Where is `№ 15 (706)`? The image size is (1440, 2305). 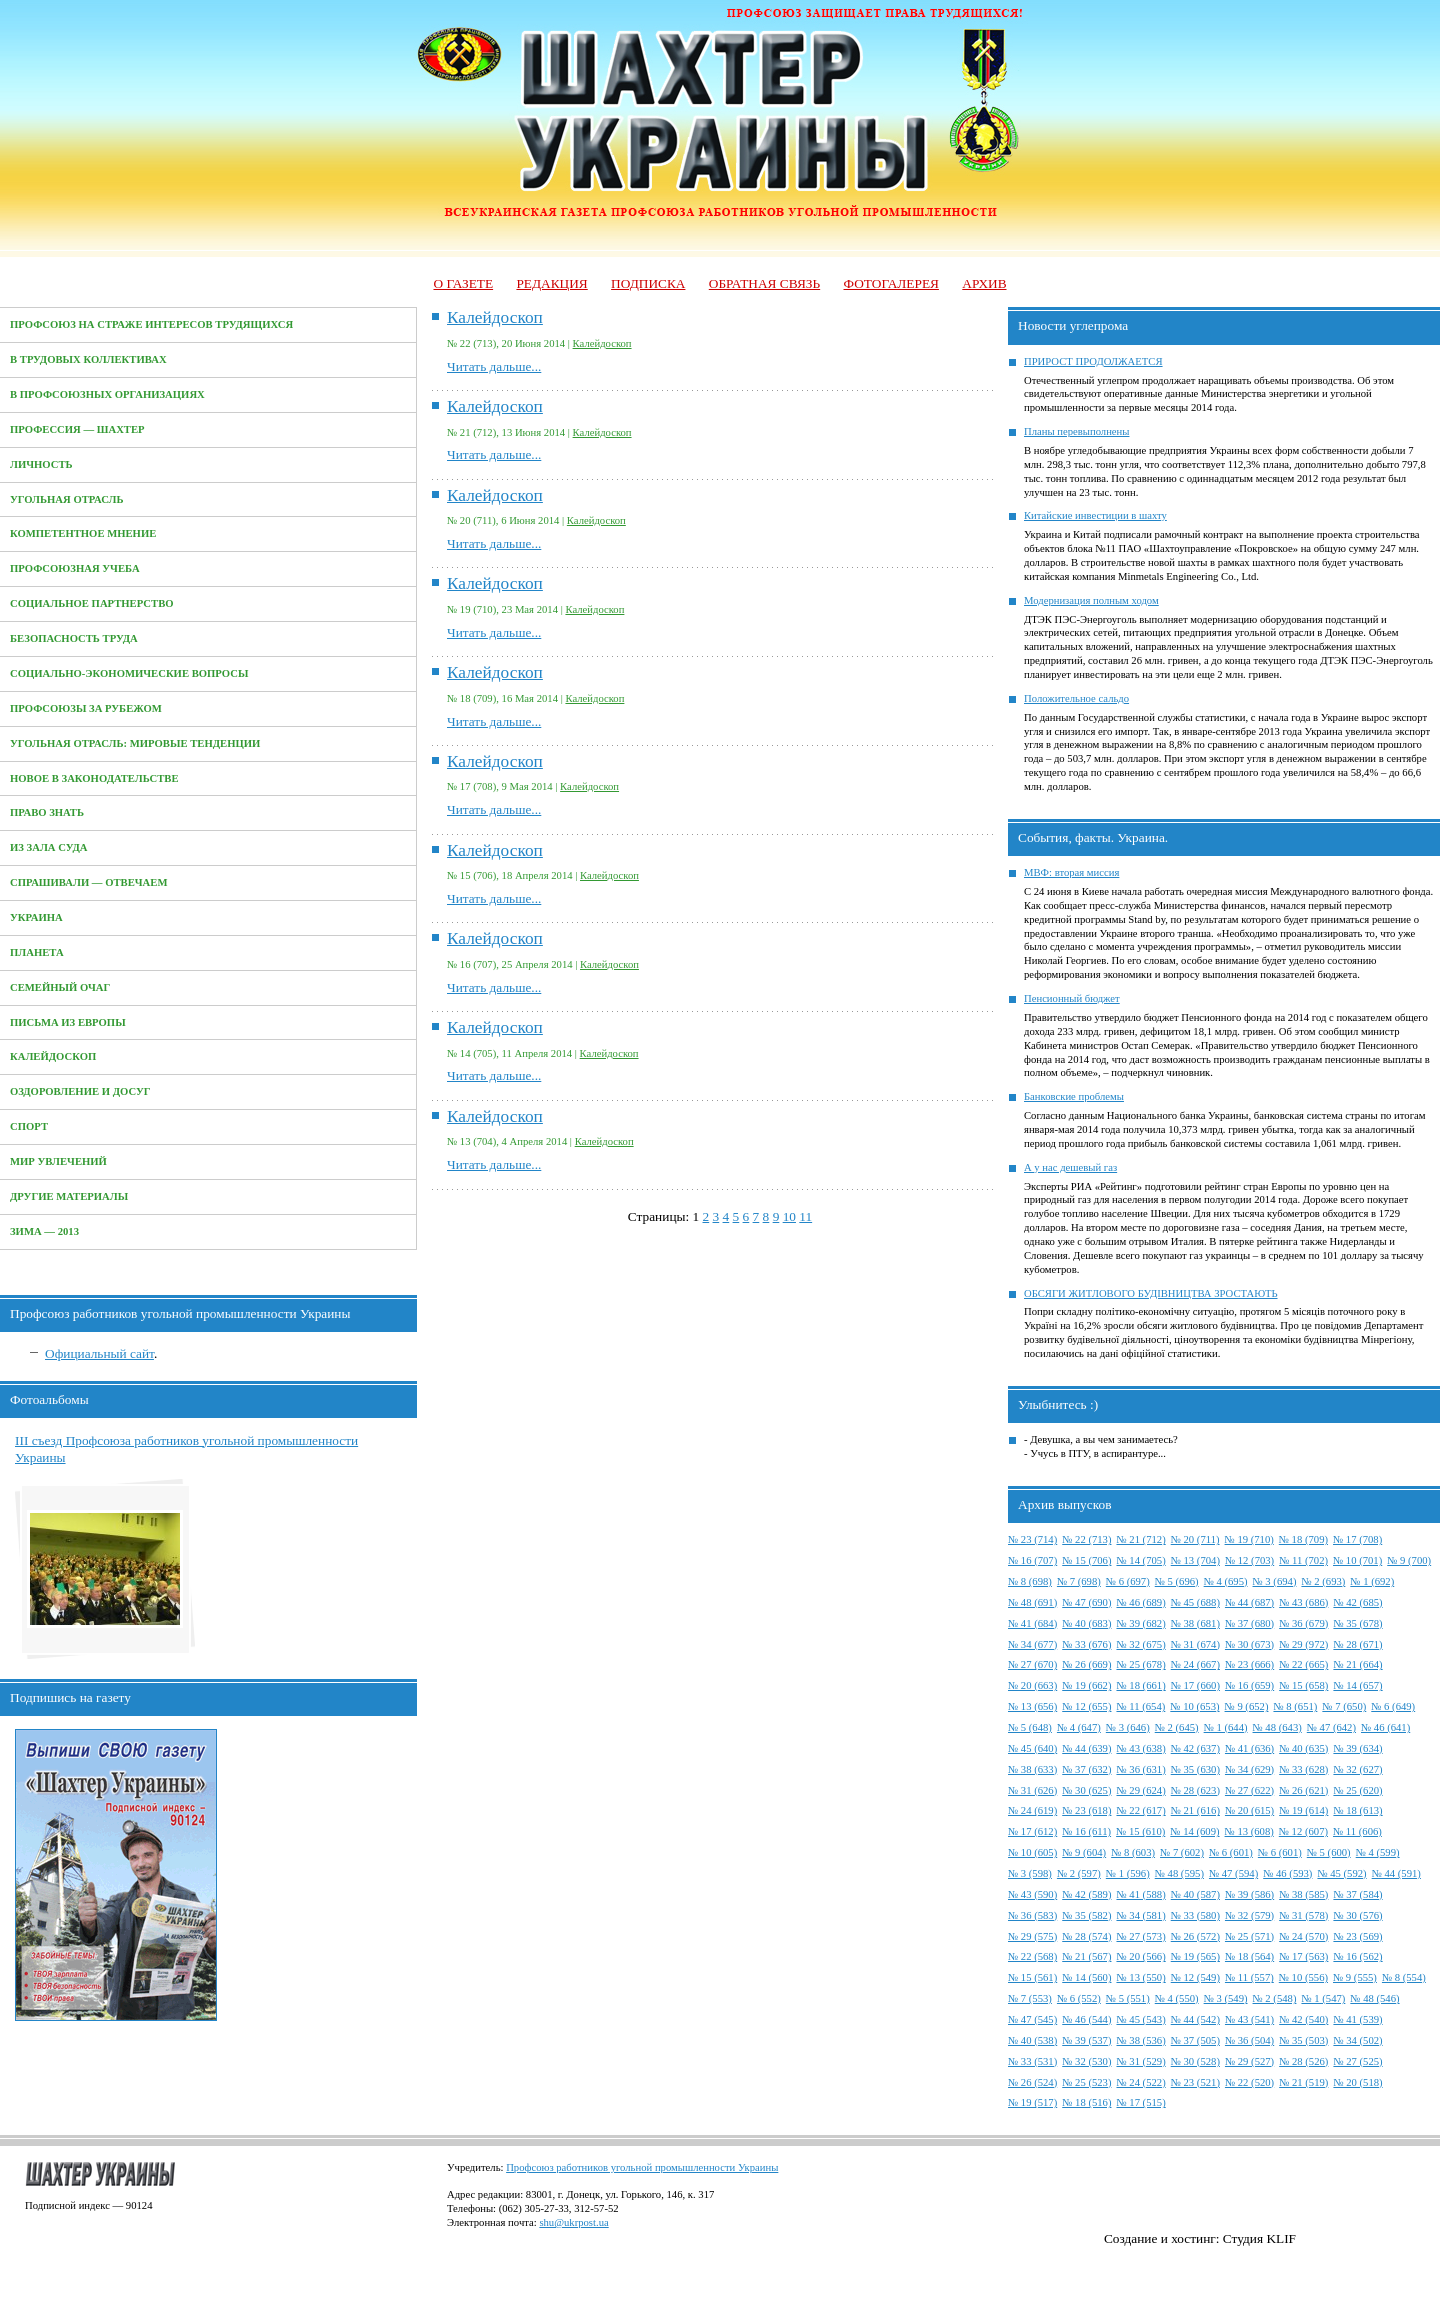
№ 15 (706) is located at coordinates (1086, 1560).